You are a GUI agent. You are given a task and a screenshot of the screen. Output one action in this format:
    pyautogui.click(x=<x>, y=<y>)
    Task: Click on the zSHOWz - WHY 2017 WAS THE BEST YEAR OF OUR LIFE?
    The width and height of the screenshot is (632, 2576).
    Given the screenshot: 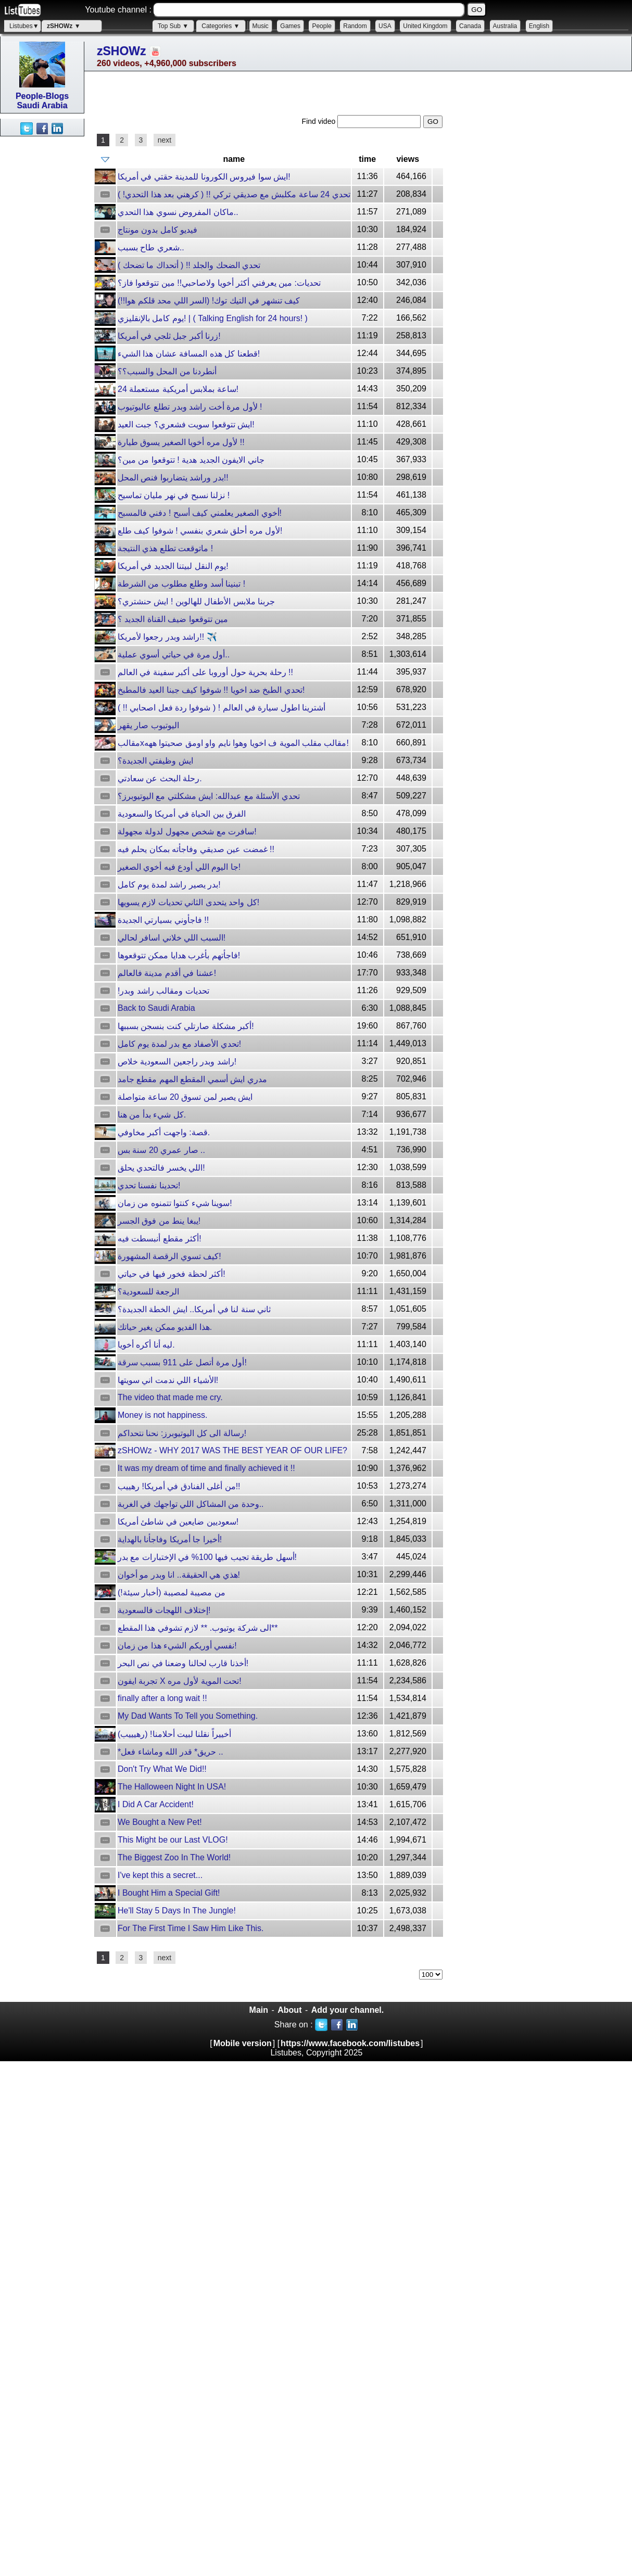 What is the action you would take?
    pyautogui.click(x=232, y=1450)
    